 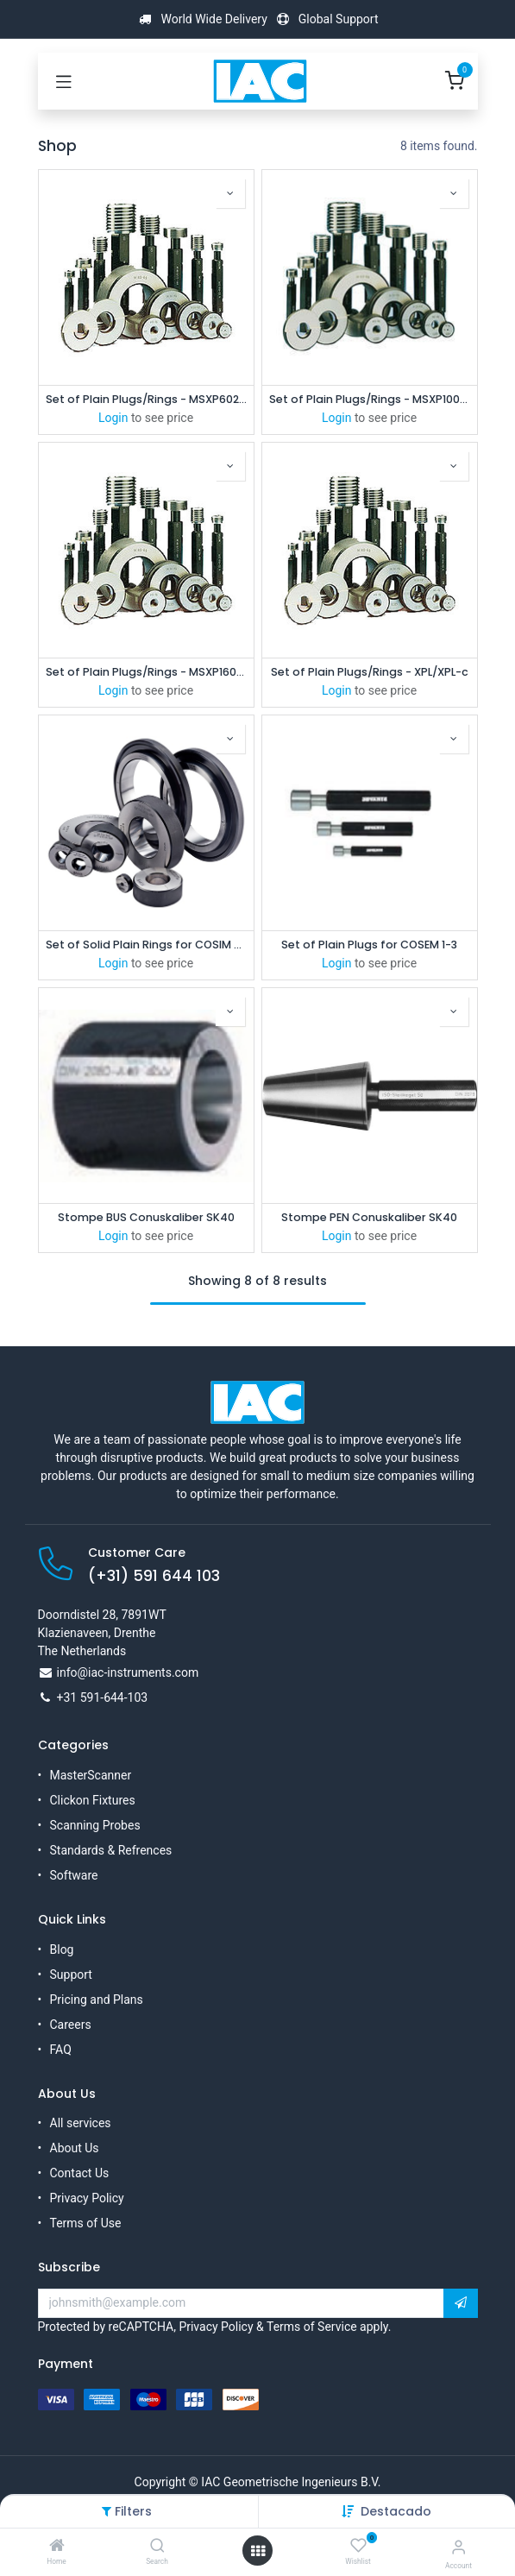 I want to click on +31 591-644-103, so click(x=102, y=1697).